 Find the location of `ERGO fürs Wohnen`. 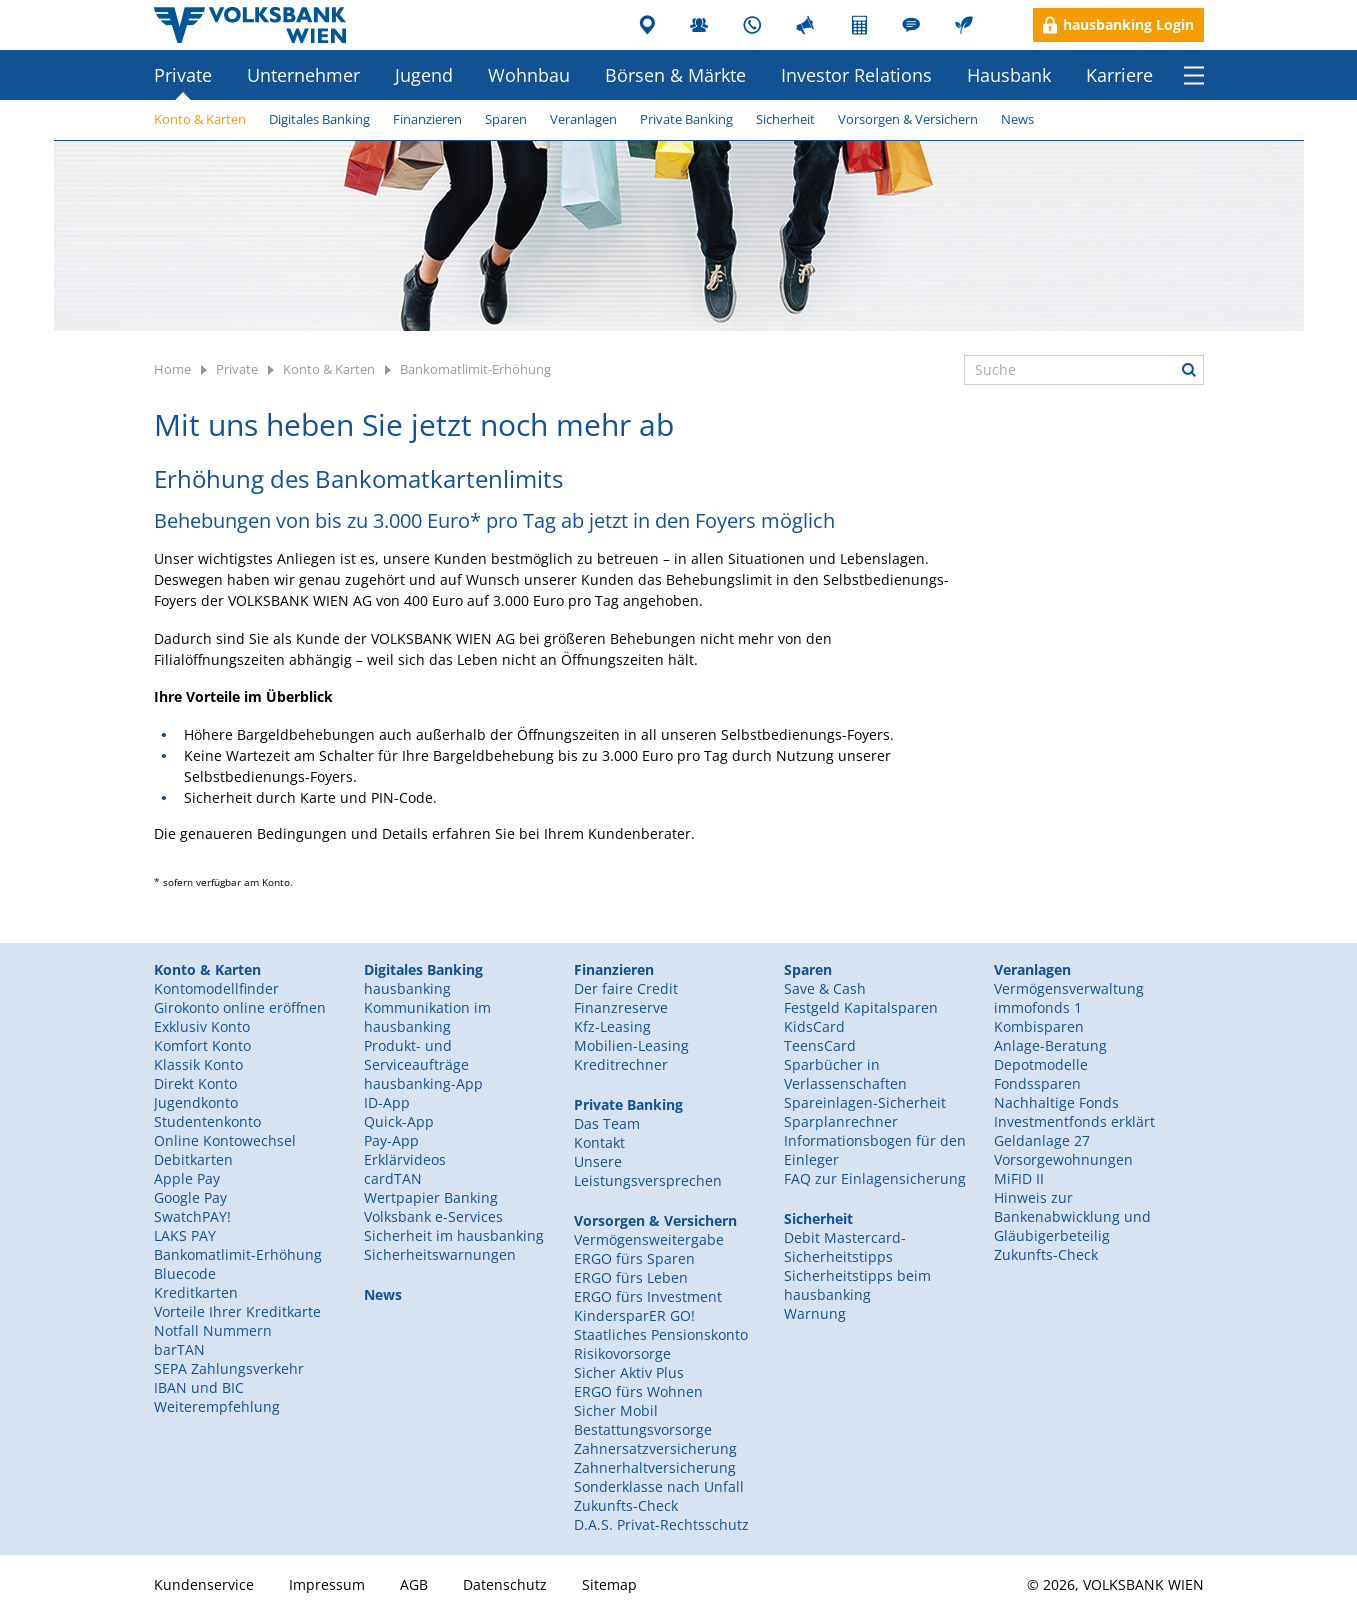

ERGO fürs Wohnen is located at coordinates (638, 1391).